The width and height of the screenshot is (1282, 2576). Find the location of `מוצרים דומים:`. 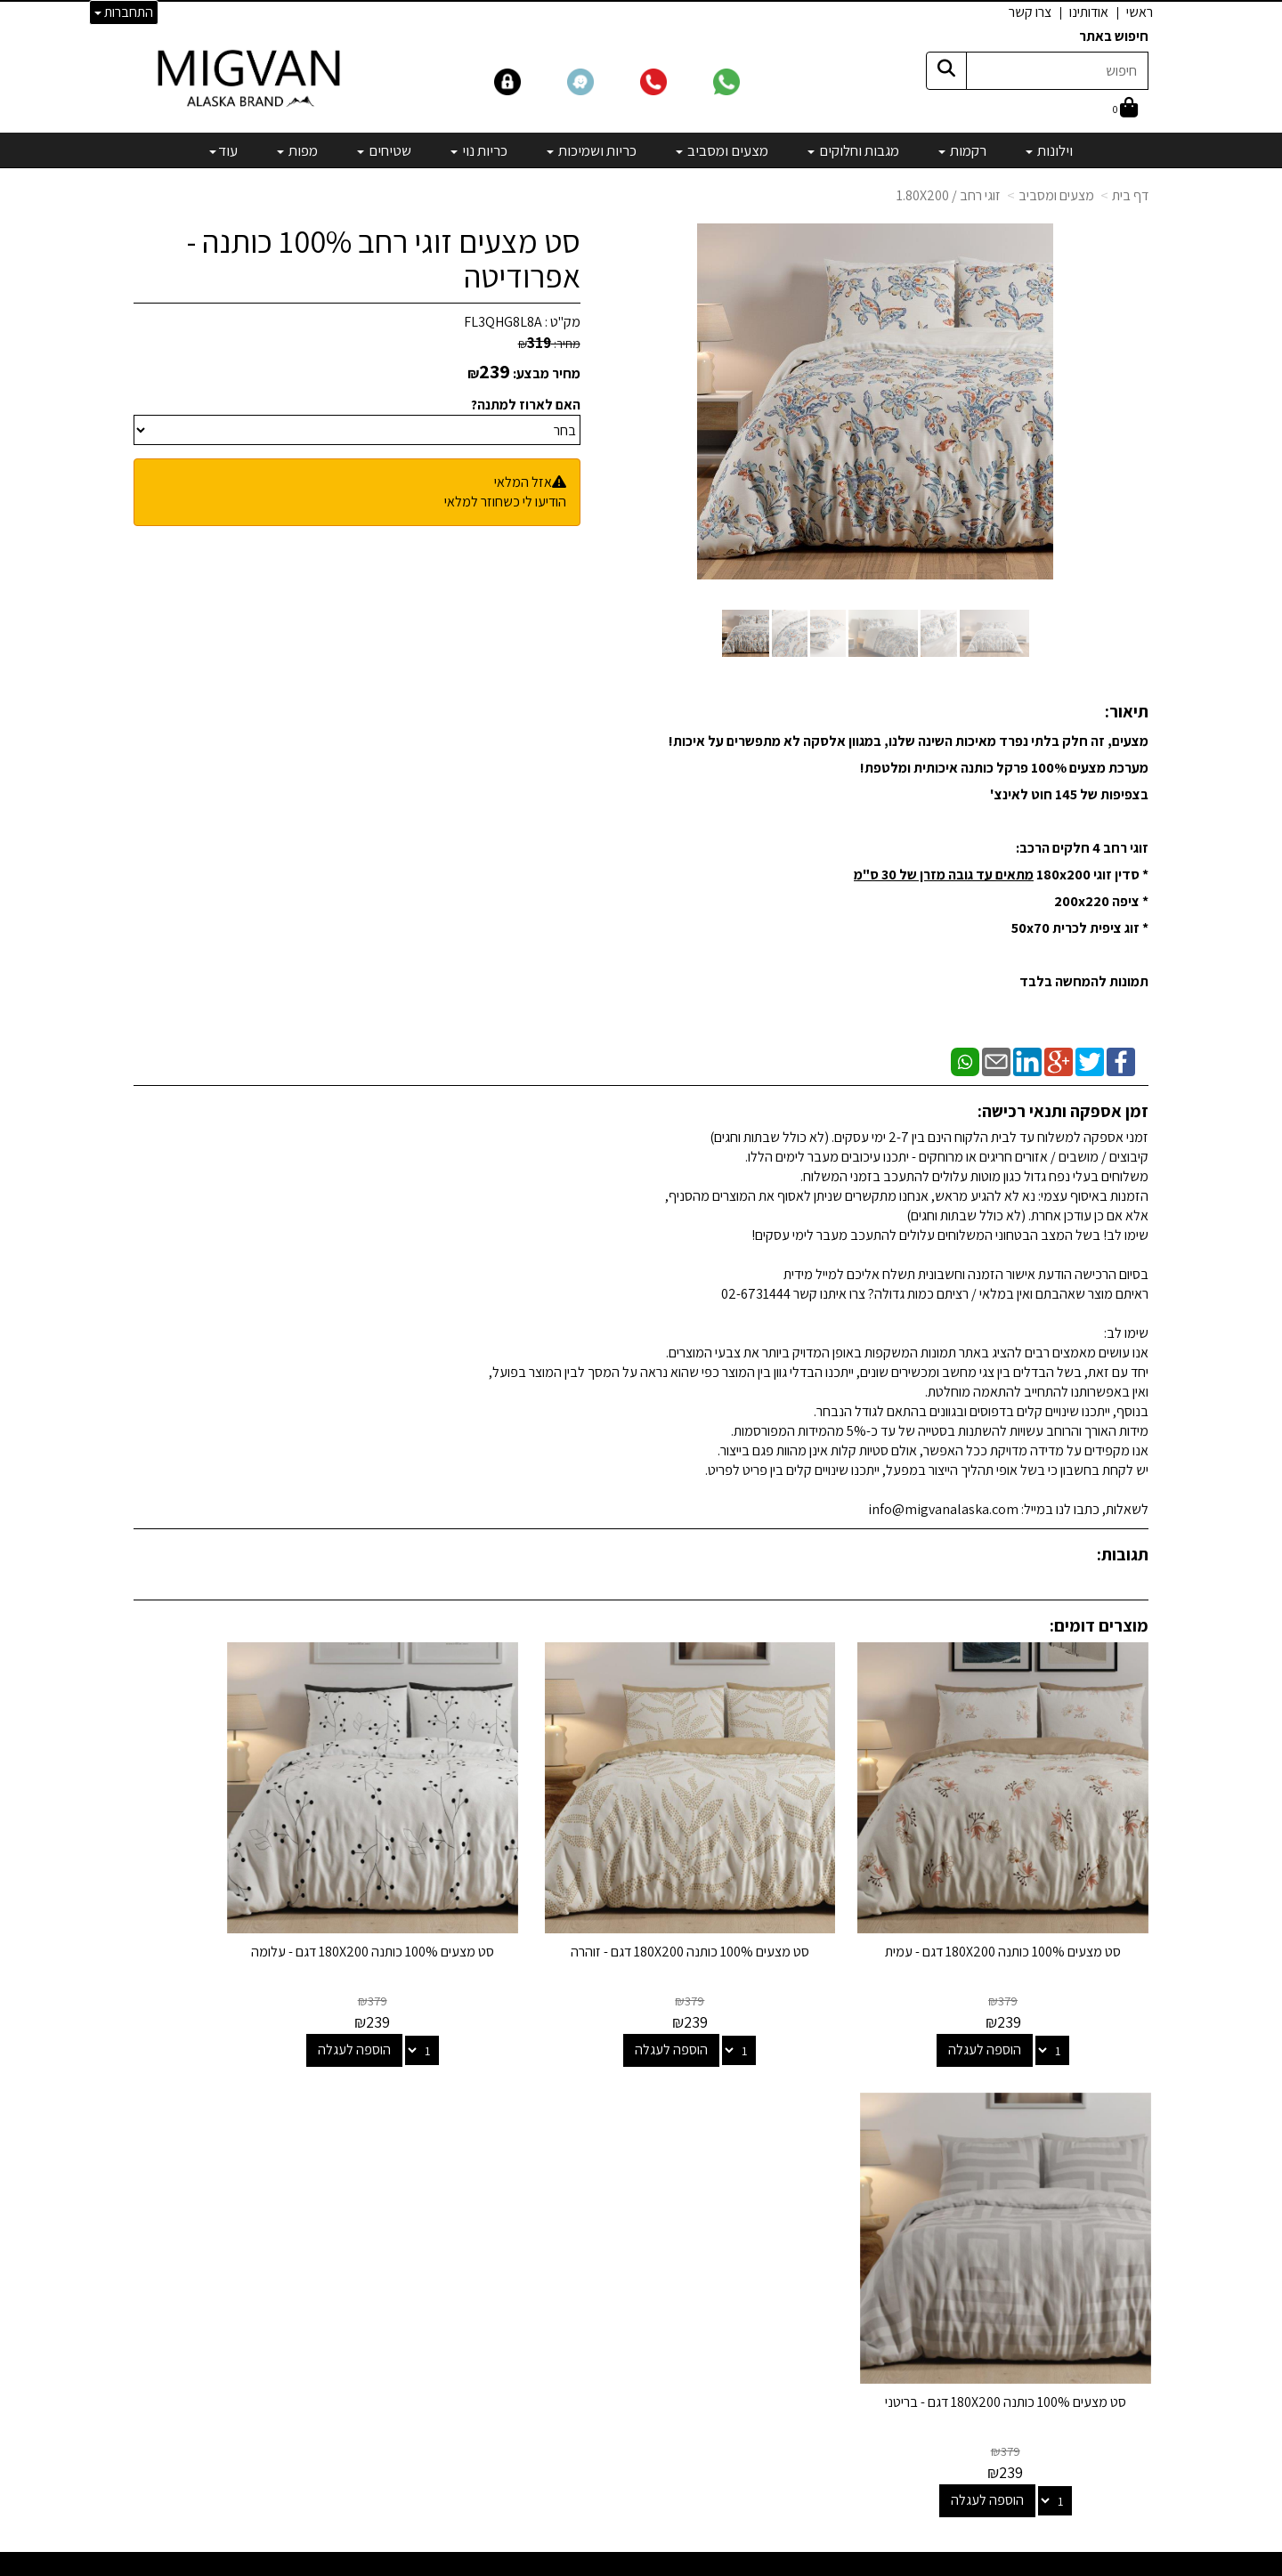

מוצרים דומים: is located at coordinates (1099, 1625).